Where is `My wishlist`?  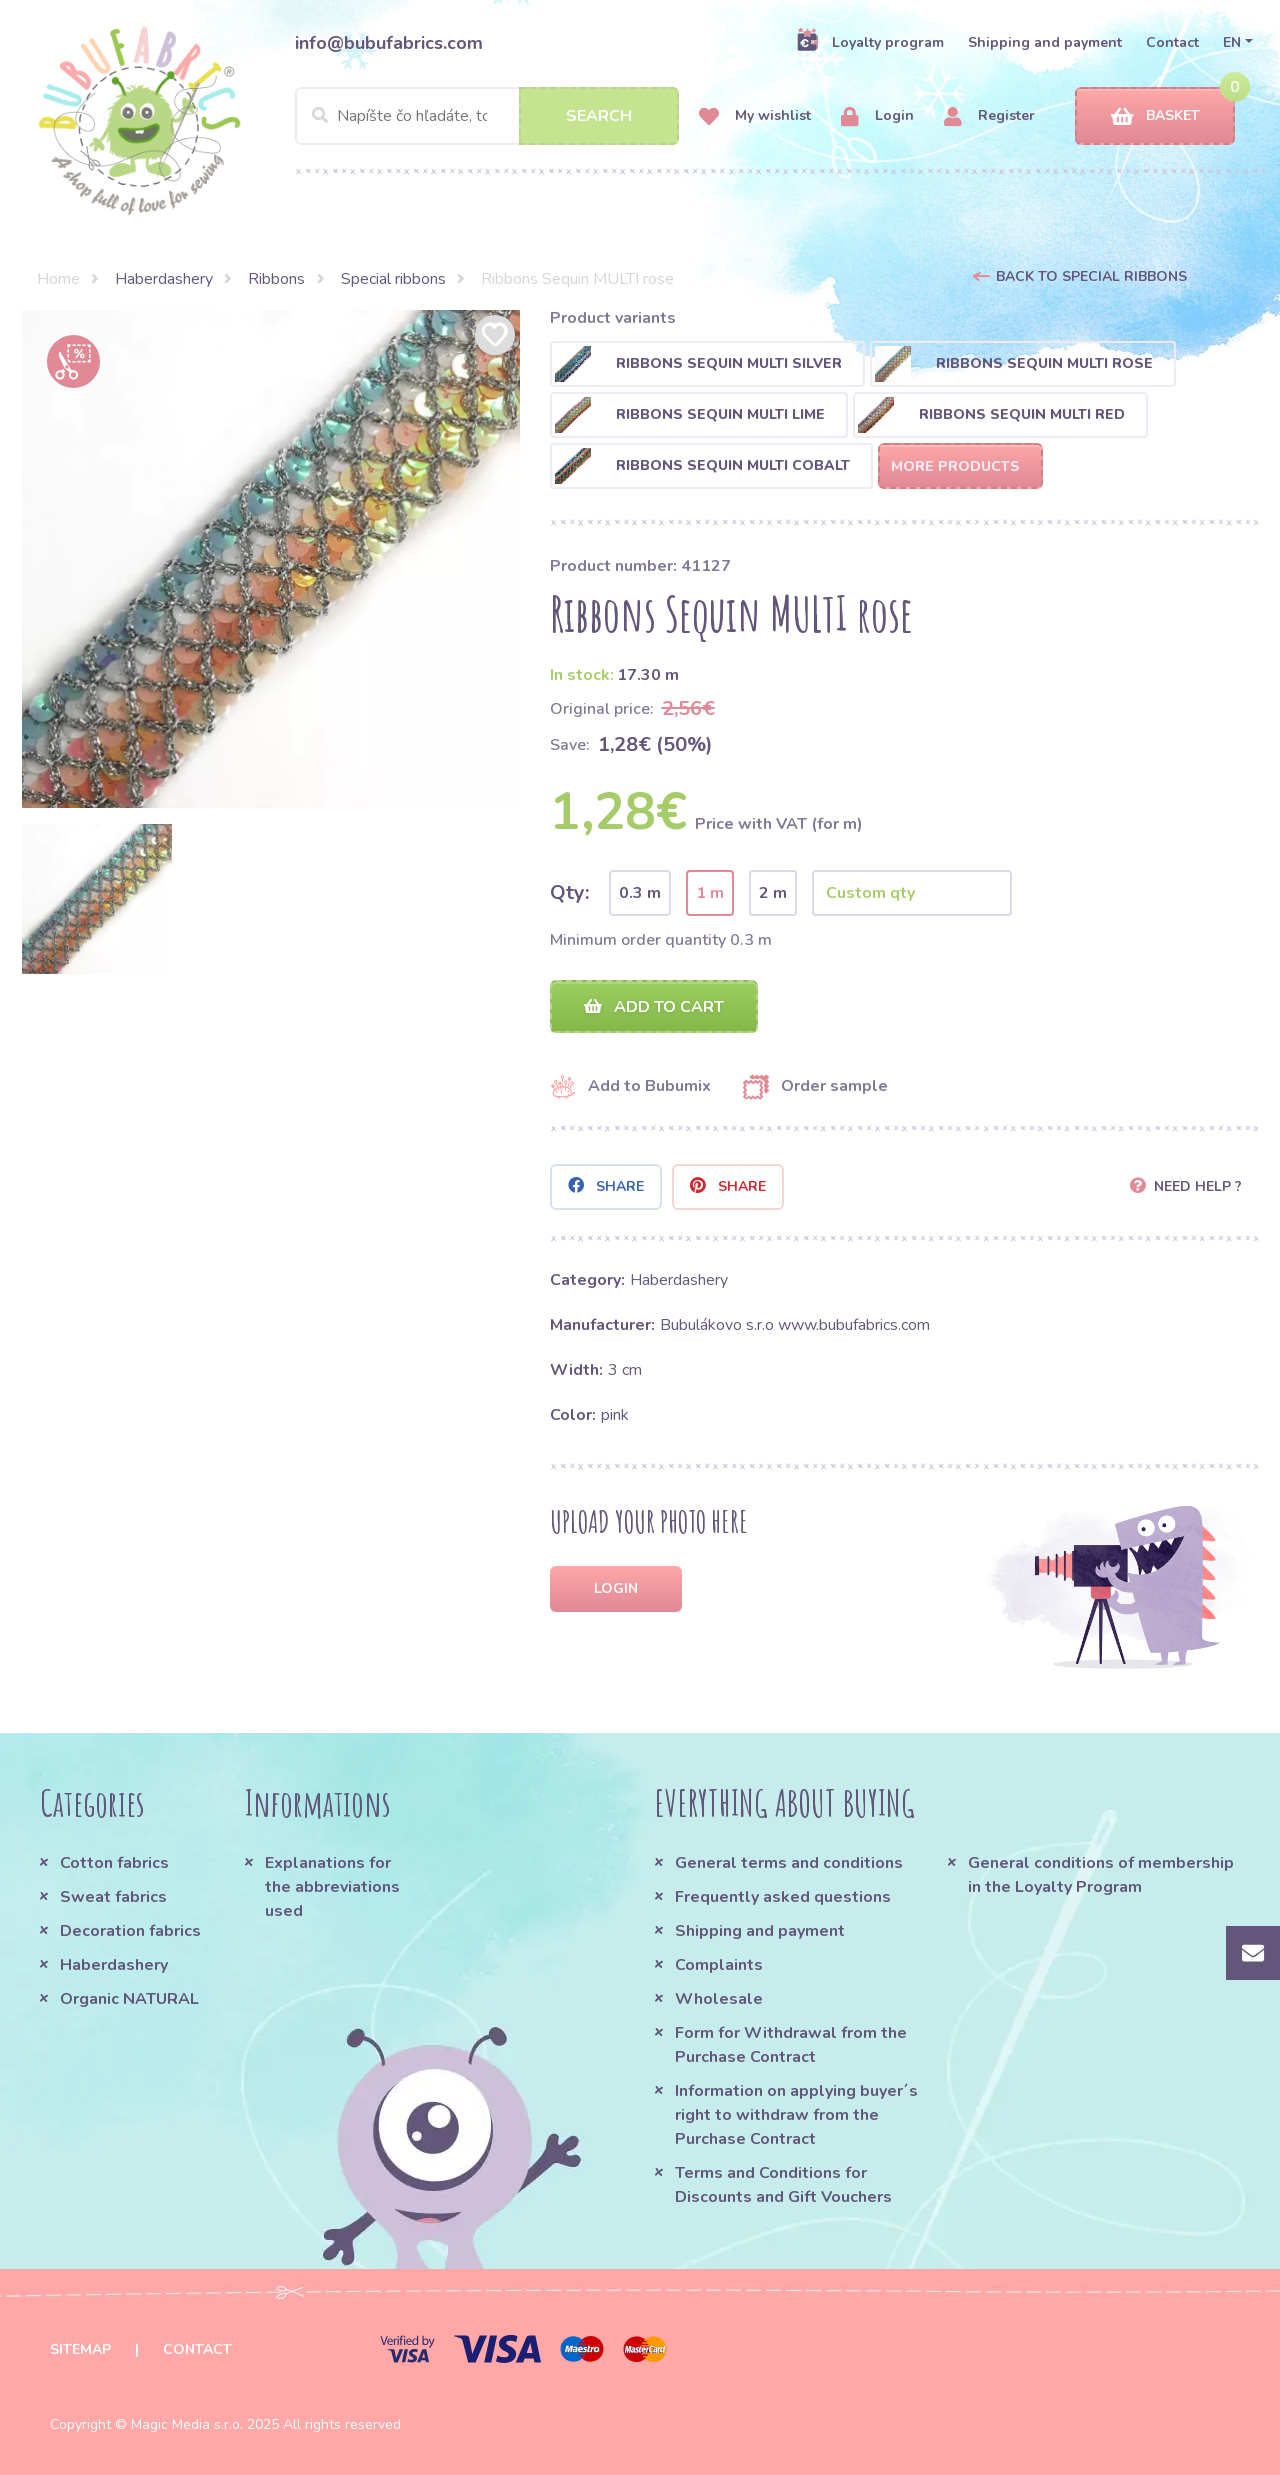
My wishlist is located at coordinates (755, 116).